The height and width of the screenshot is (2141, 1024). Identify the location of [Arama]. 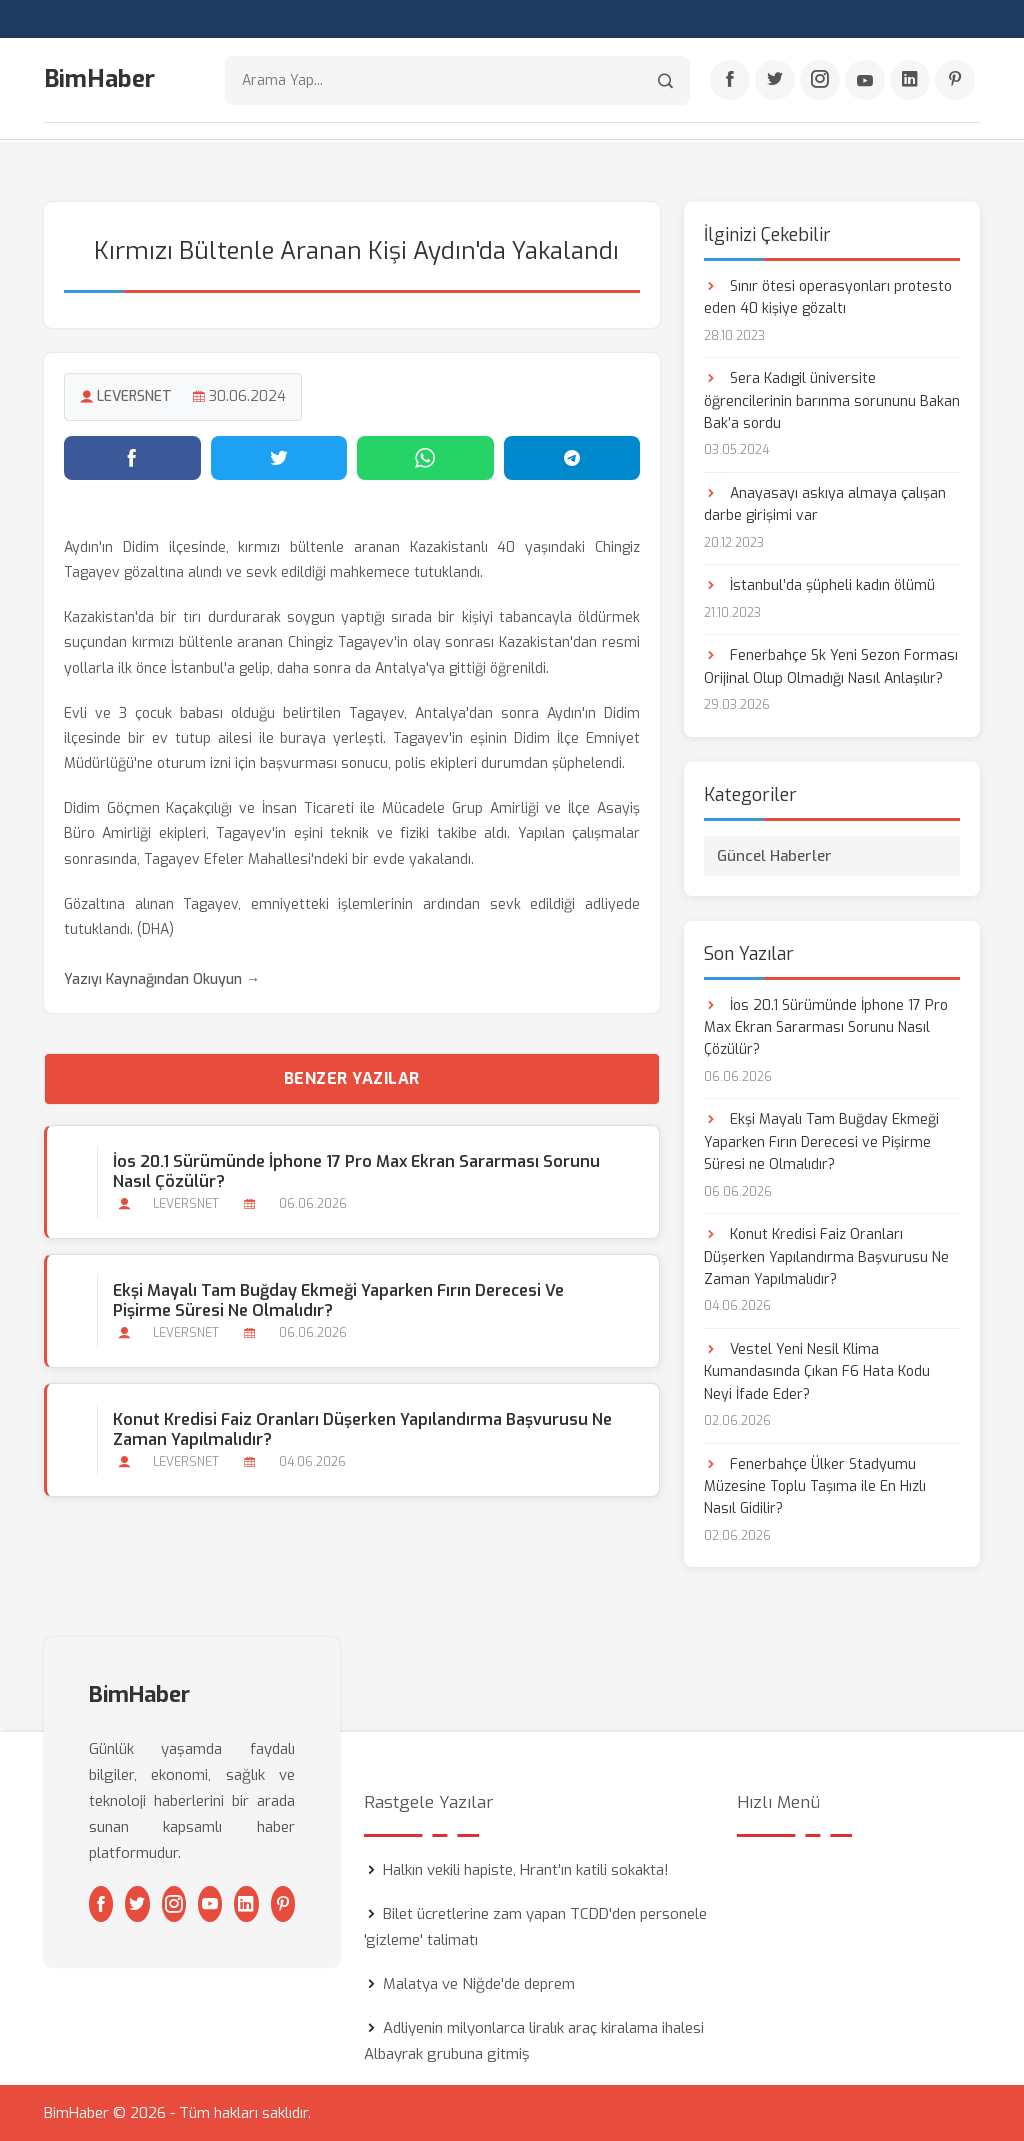
(665, 80).